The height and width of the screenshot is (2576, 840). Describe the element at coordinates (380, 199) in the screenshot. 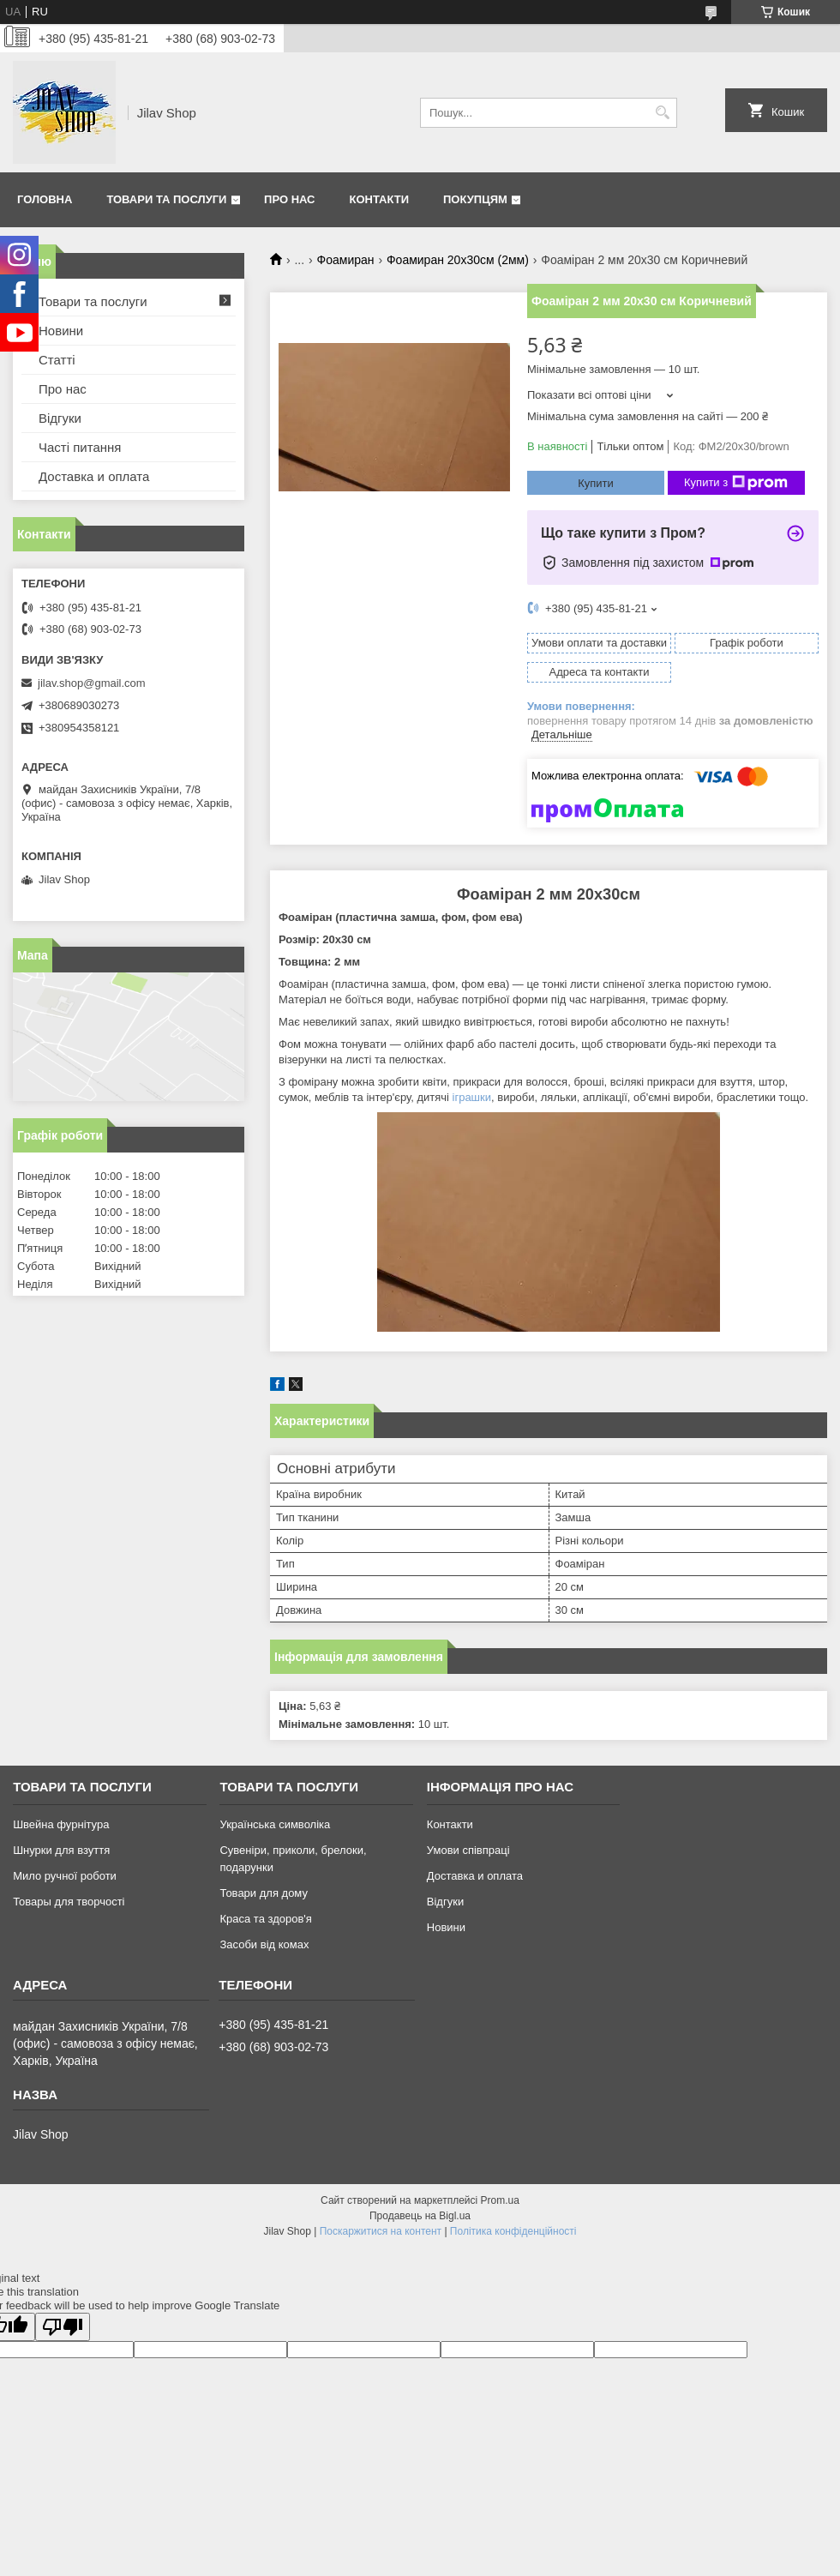

I see `Контакти` at that location.